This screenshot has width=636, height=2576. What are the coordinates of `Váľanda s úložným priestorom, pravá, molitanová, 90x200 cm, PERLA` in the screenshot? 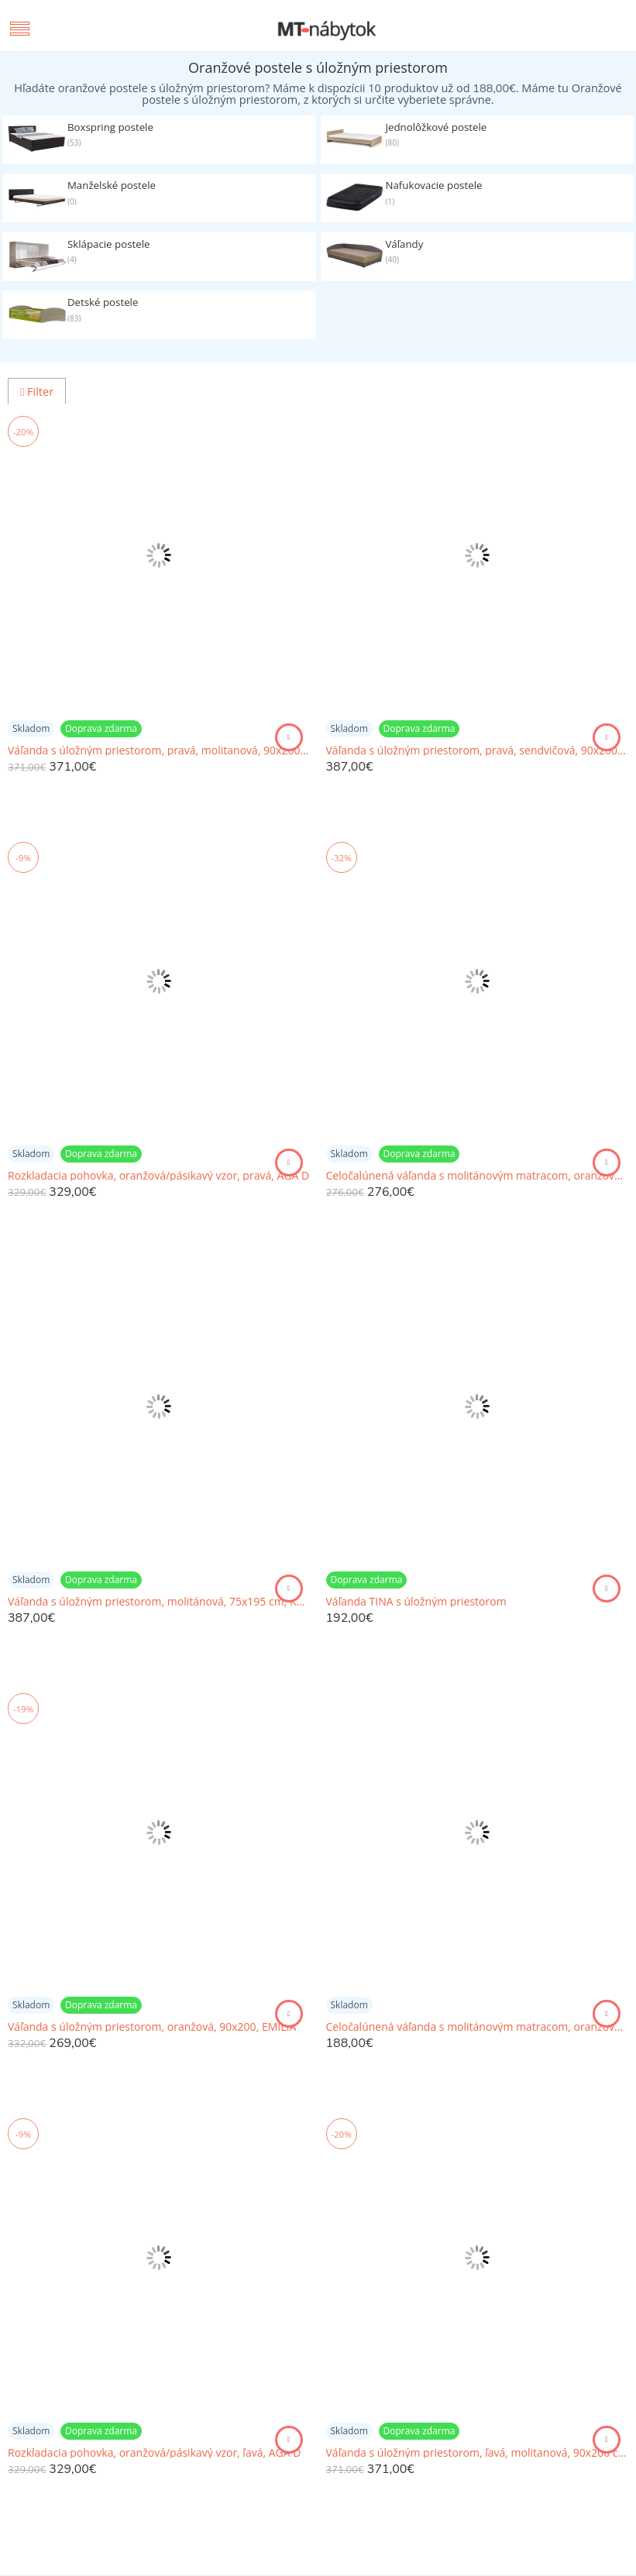 It's located at (159, 750).